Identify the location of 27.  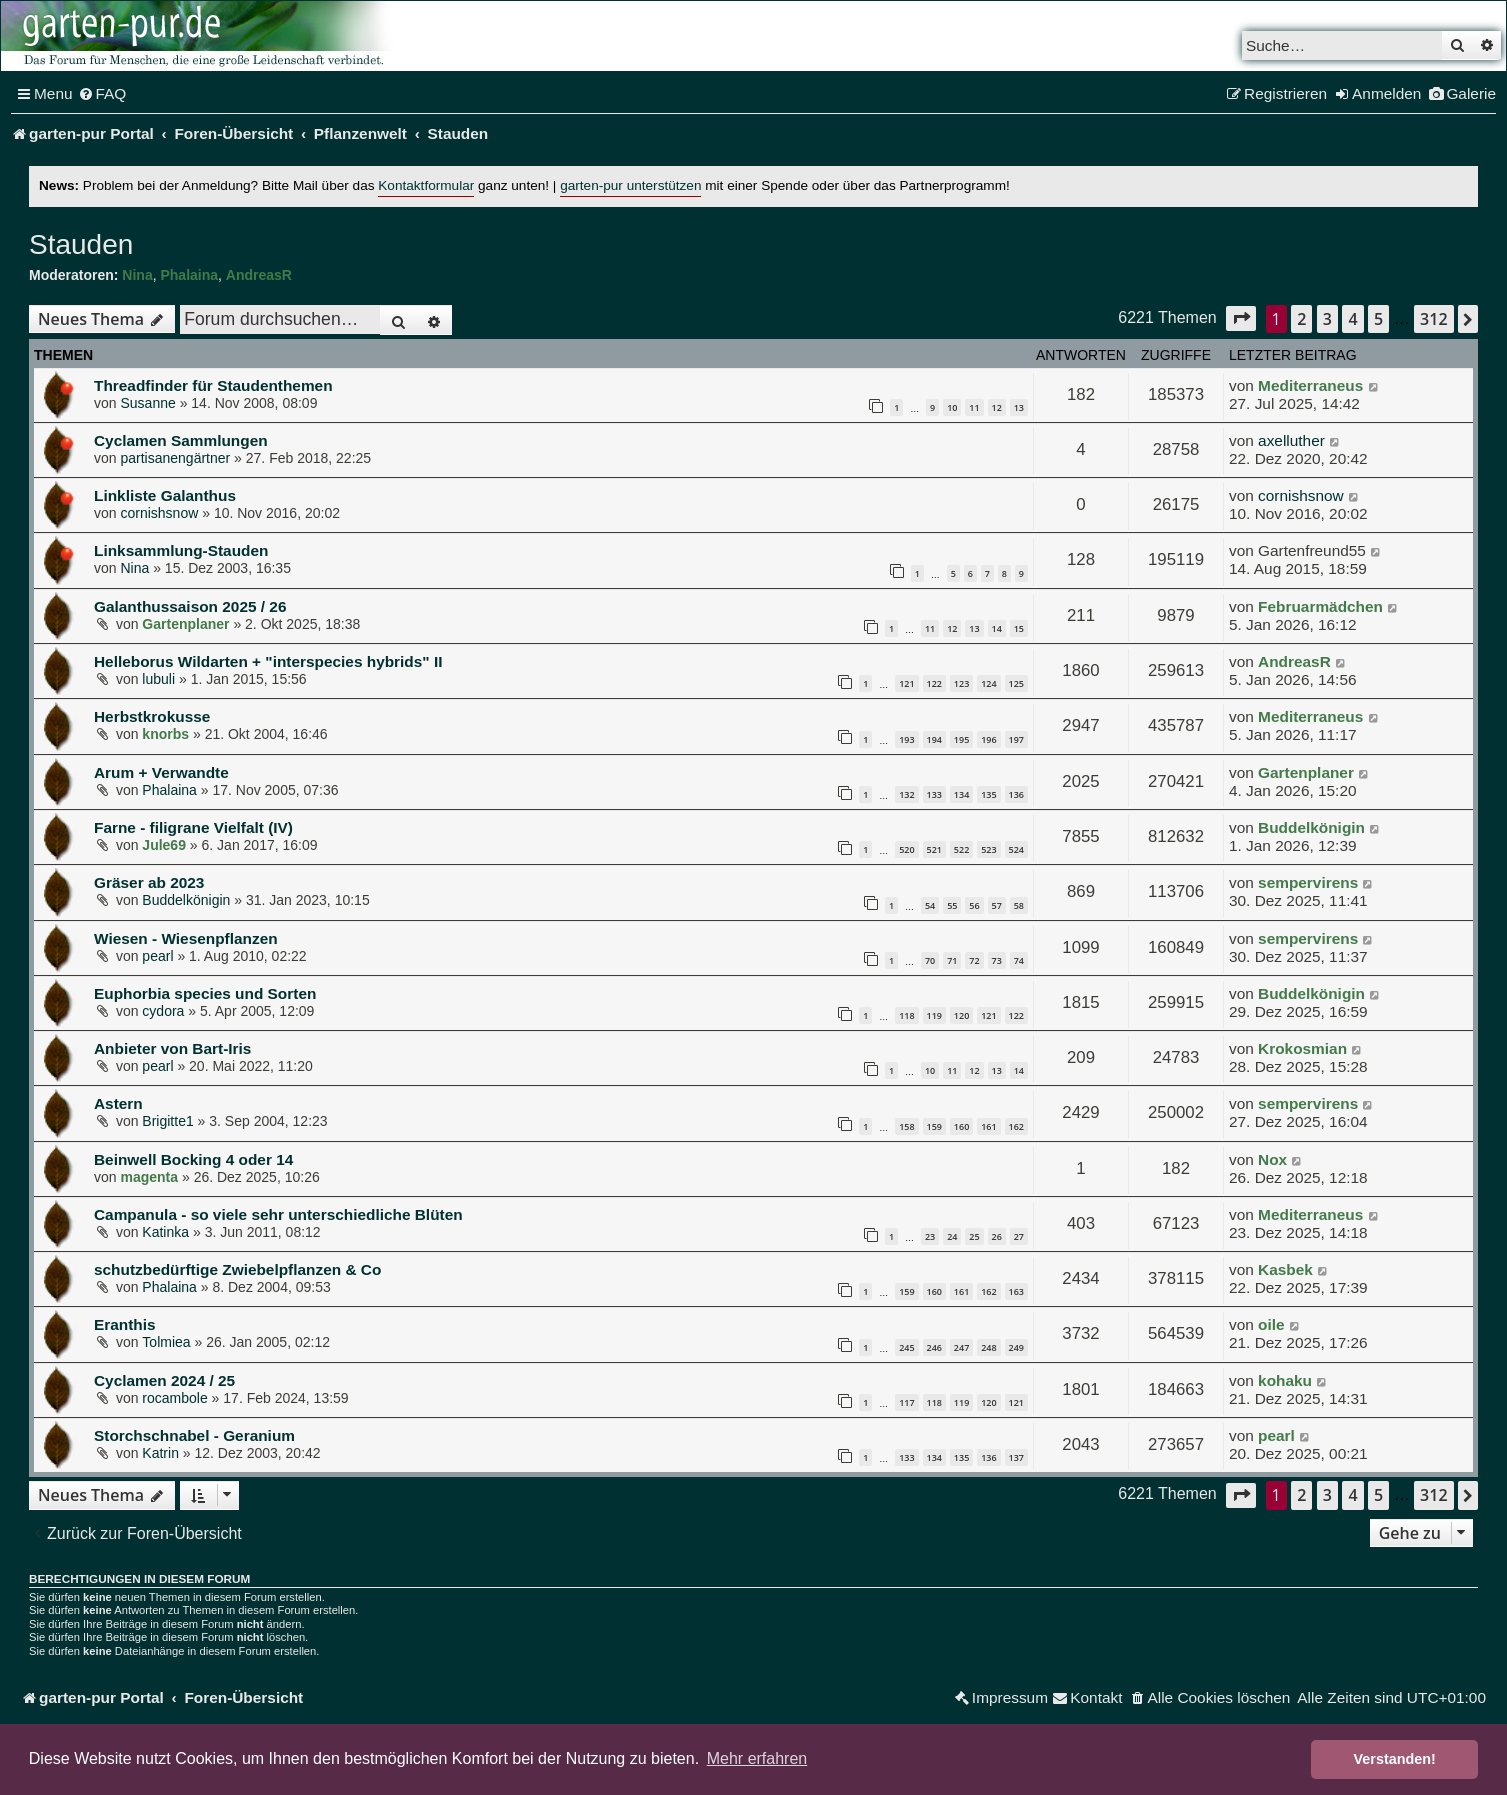
(1019, 1236).